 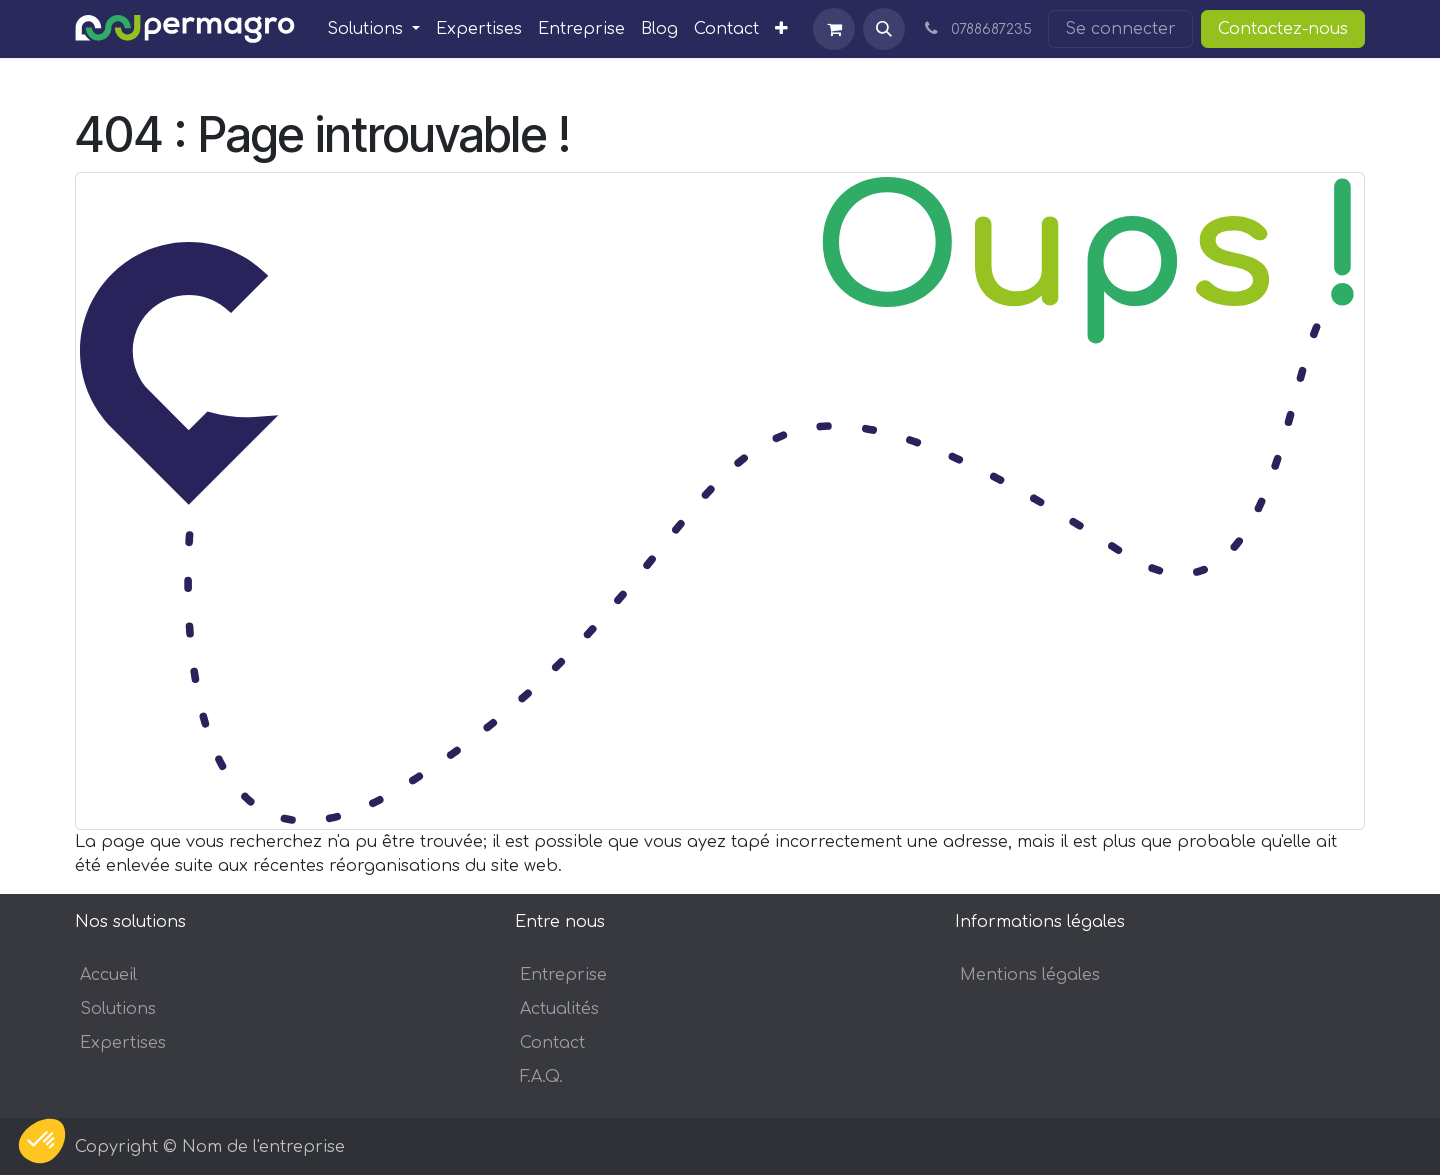 What do you see at coordinates (1030, 975) in the screenshot?
I see `Mentions légales` at bounding box center [1030, 975].